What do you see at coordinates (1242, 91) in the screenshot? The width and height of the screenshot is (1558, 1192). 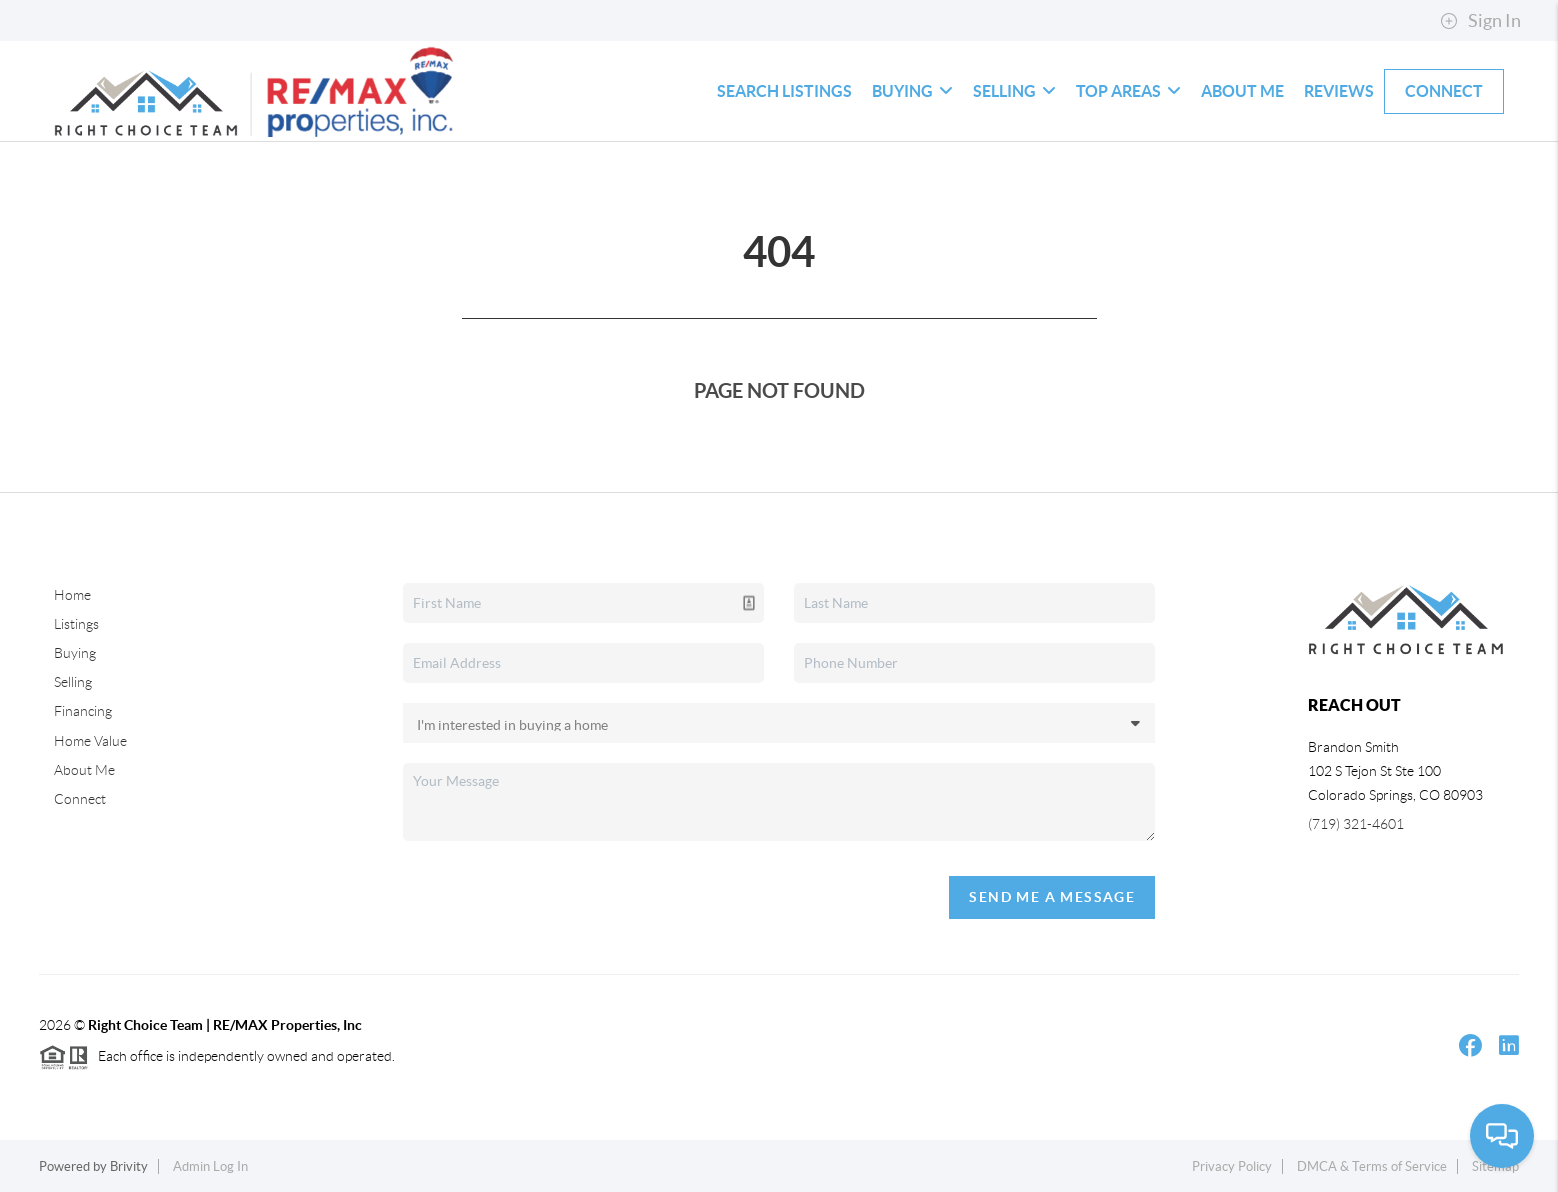 I see `About Me` at bounding box center [1242, 91].